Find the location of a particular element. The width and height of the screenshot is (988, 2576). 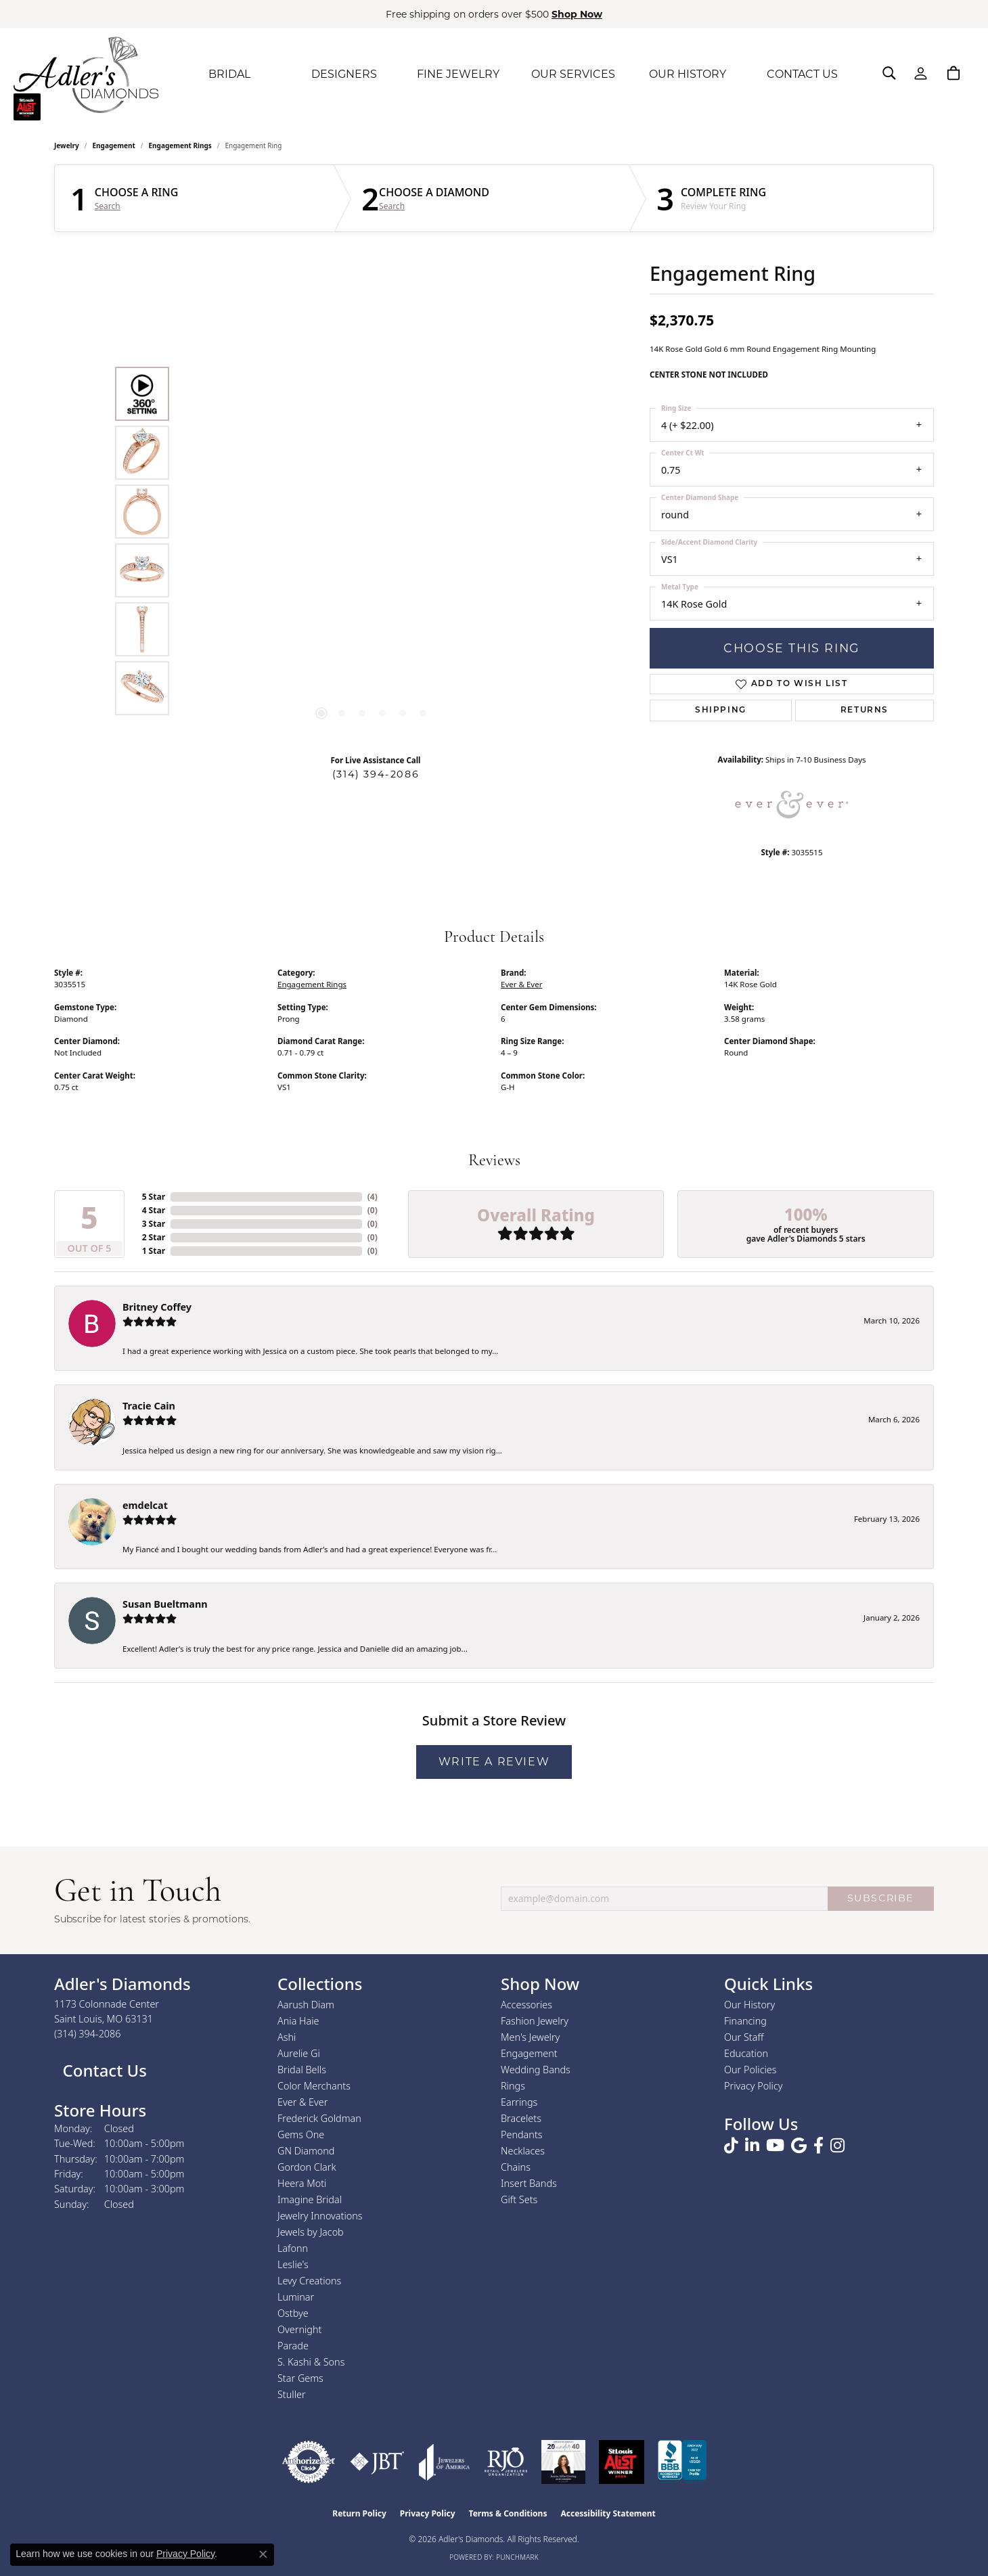

[Follow us on facebook (opens in new tab)] is located at coordinates (818, 2146).